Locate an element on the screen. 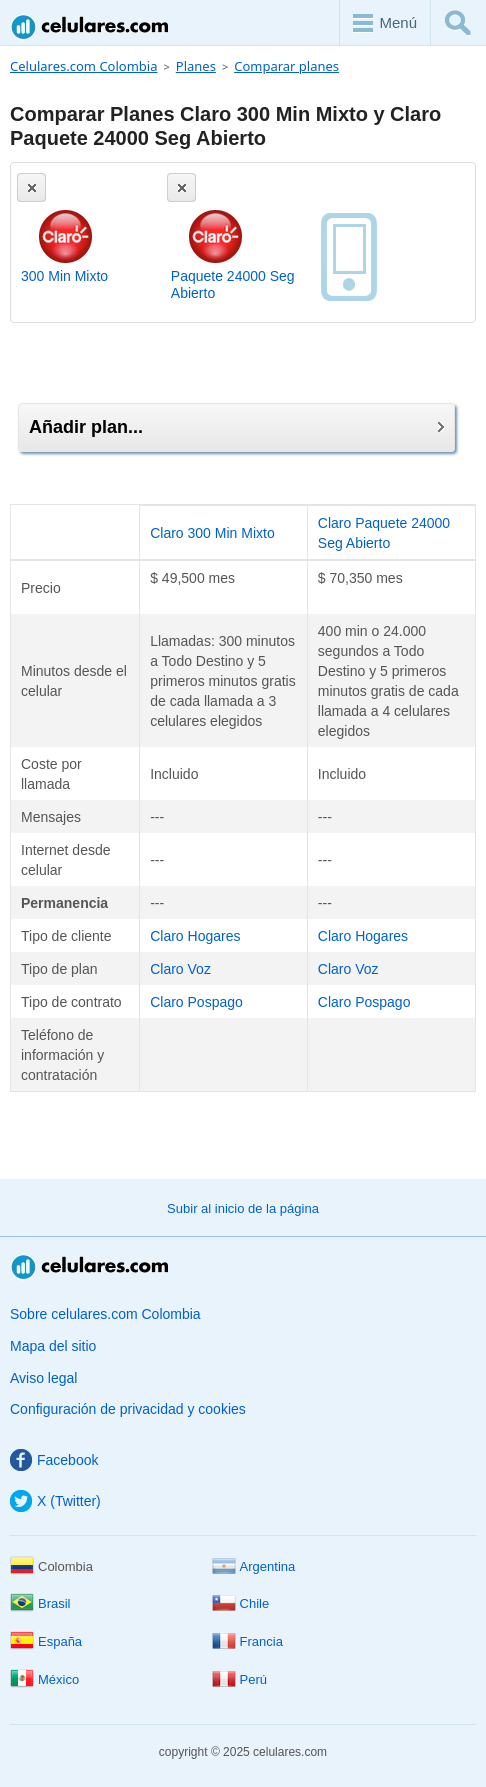 This screenshot has width=486, height=1787. Configuración de privacidad y cookies [button] is located at coordinates (128, 1409).